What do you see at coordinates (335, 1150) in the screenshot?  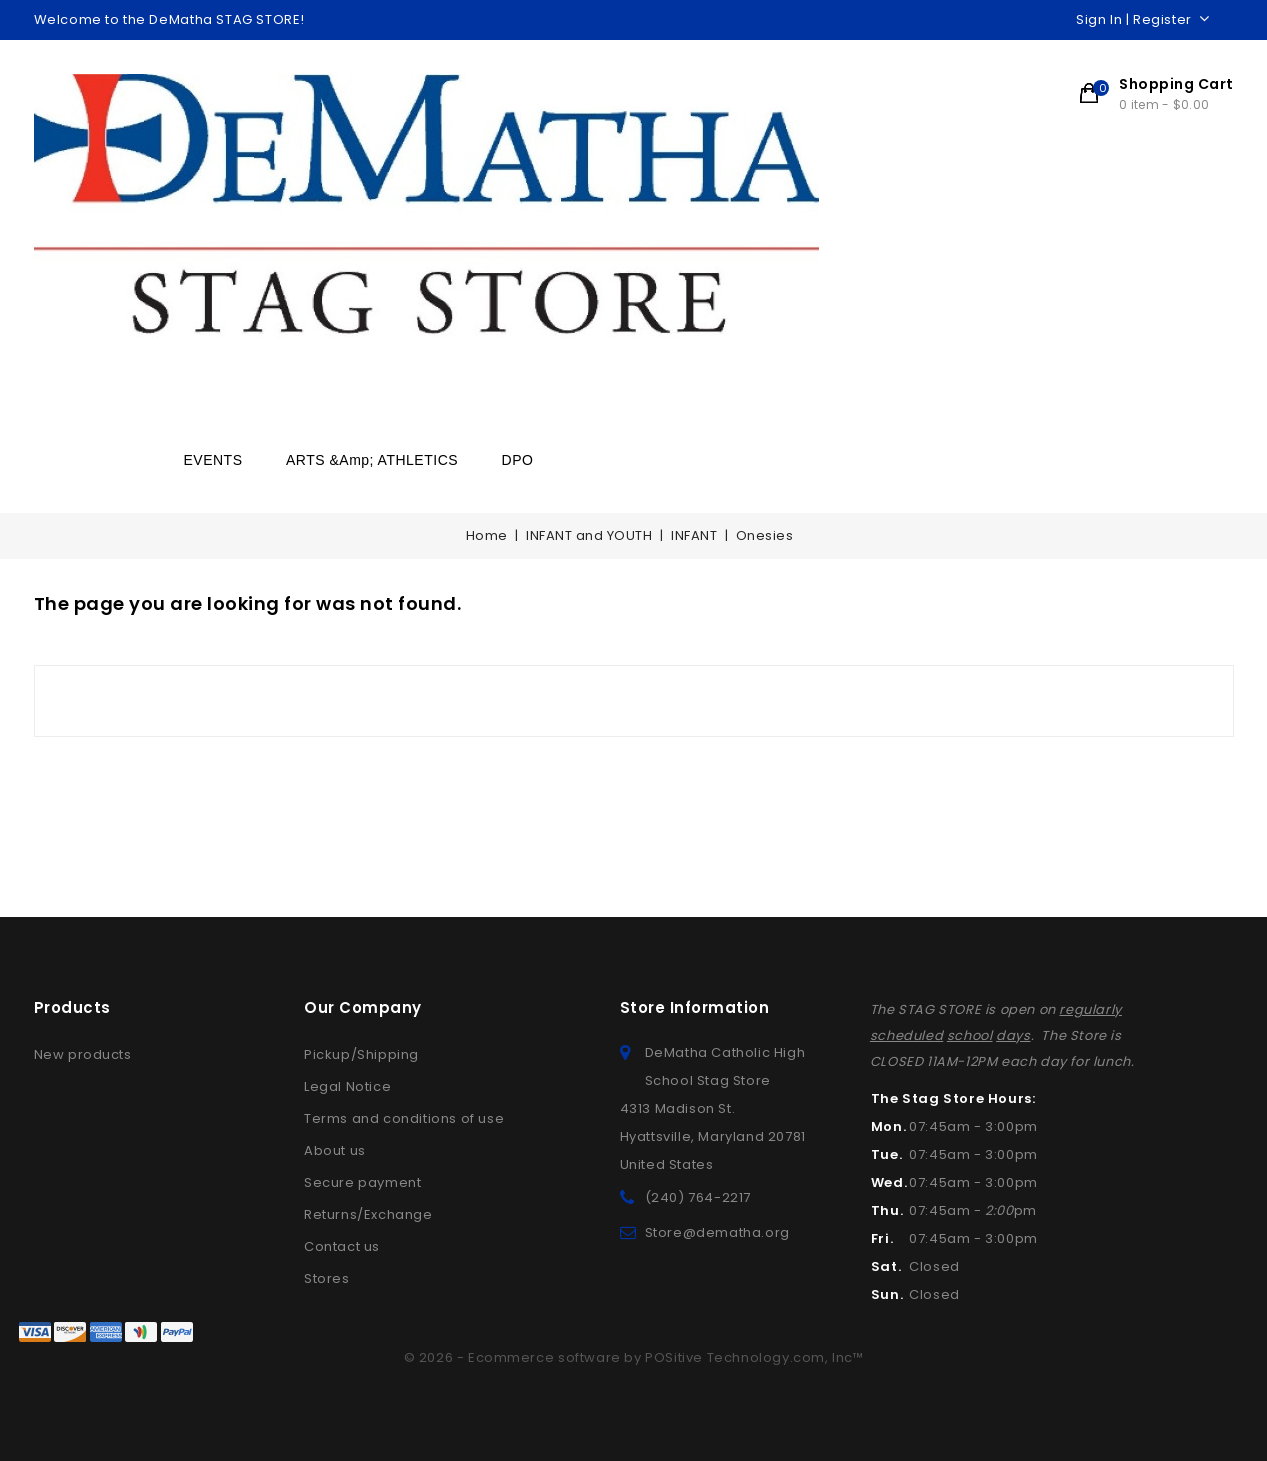 I see `About us` at bounding box center [335, 1150].